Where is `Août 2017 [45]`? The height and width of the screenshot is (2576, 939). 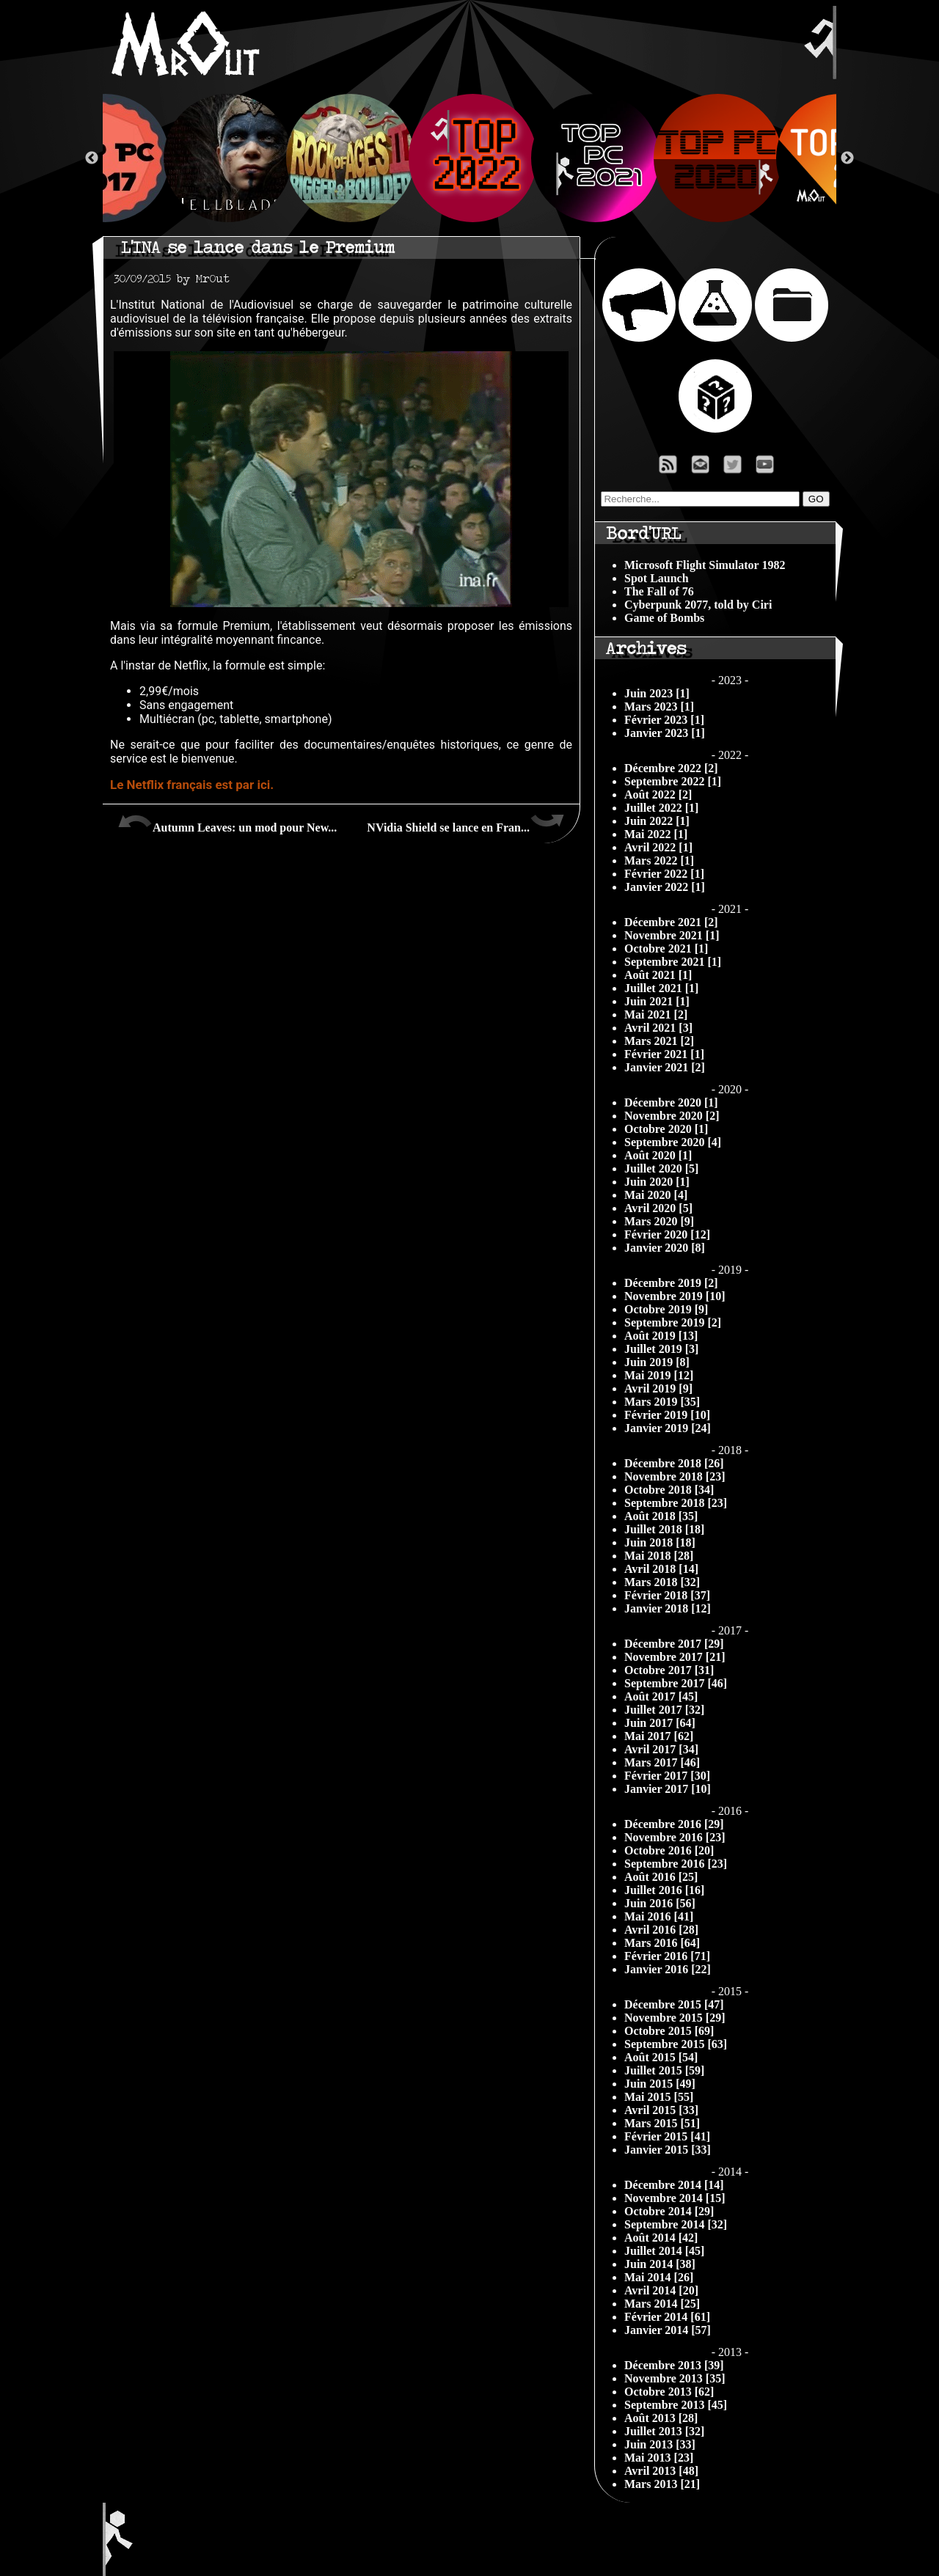 Août 2017 [45] is located at coordinates (661, 1696).